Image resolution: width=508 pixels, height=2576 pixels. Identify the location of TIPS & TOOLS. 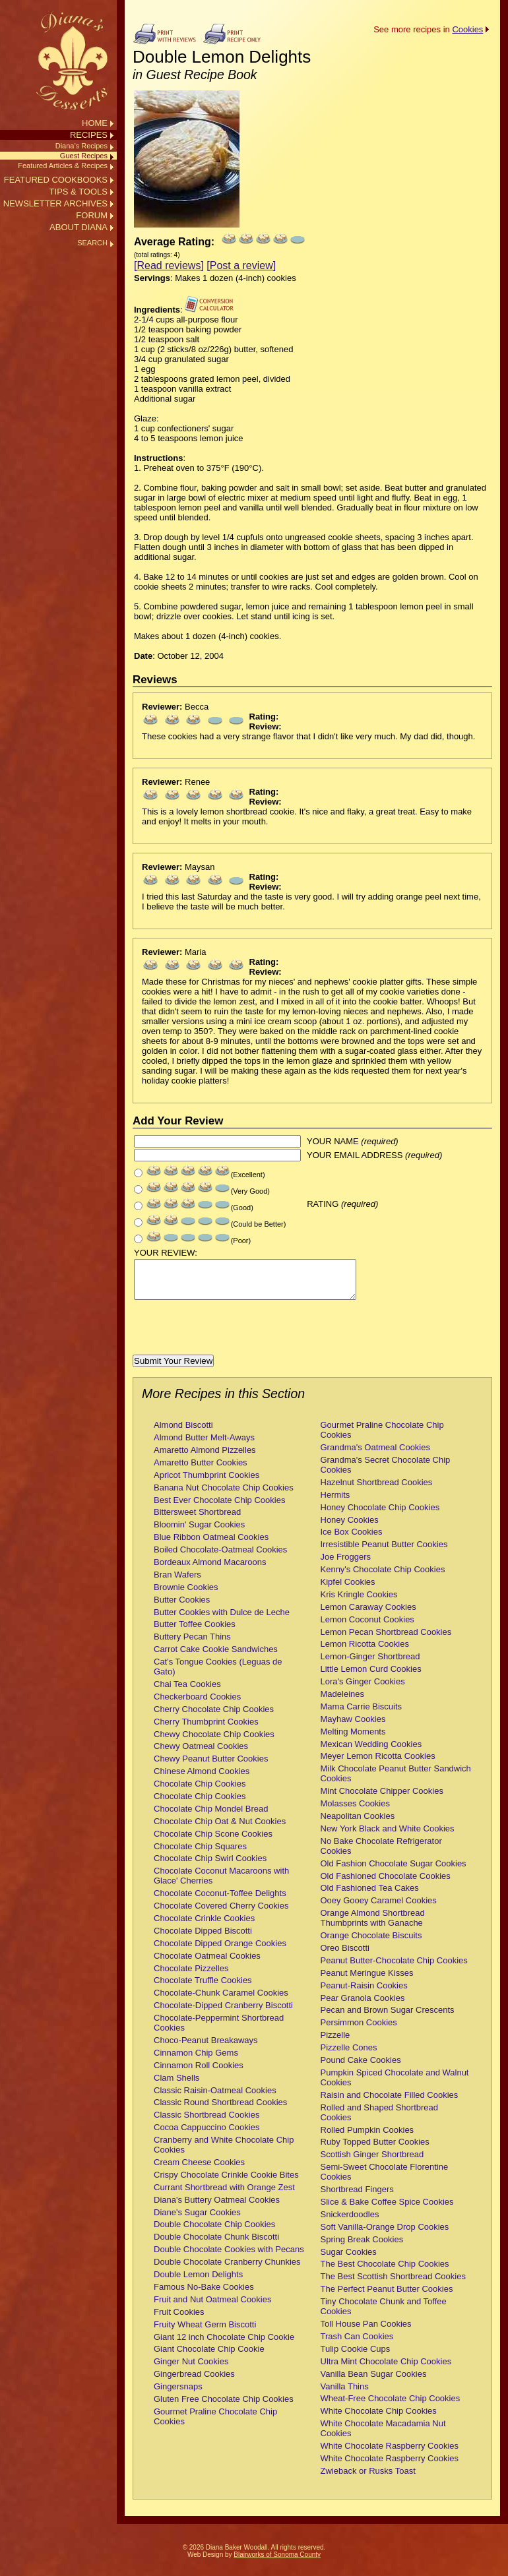
(78, 192).